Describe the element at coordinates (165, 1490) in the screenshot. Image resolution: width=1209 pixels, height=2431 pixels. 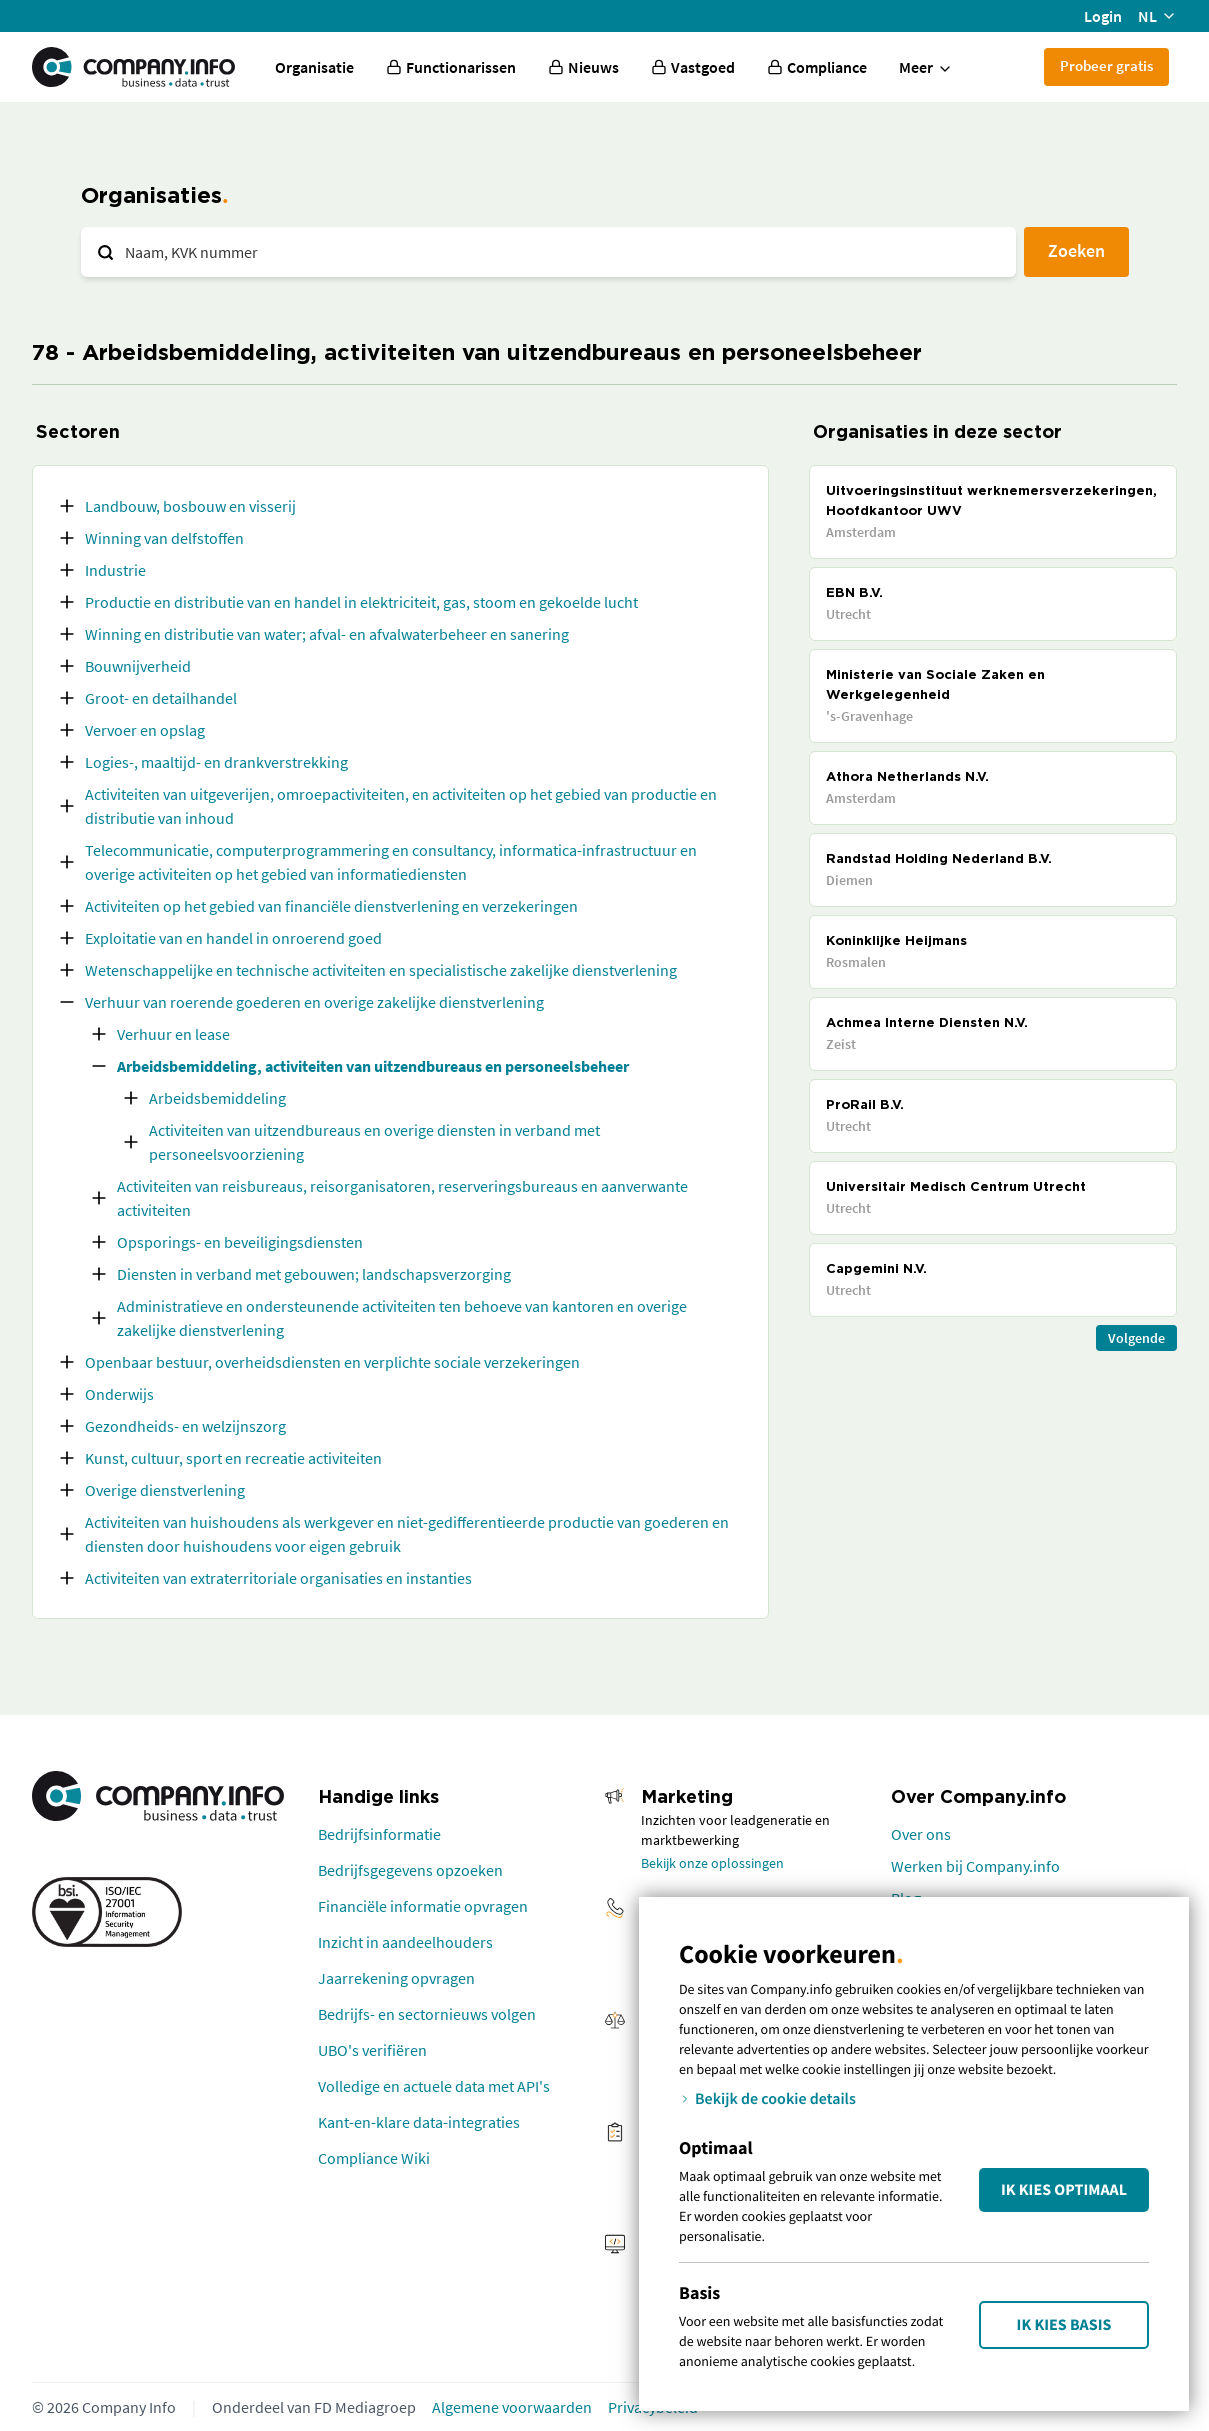
I see `Overige dienstverlening` at that location.